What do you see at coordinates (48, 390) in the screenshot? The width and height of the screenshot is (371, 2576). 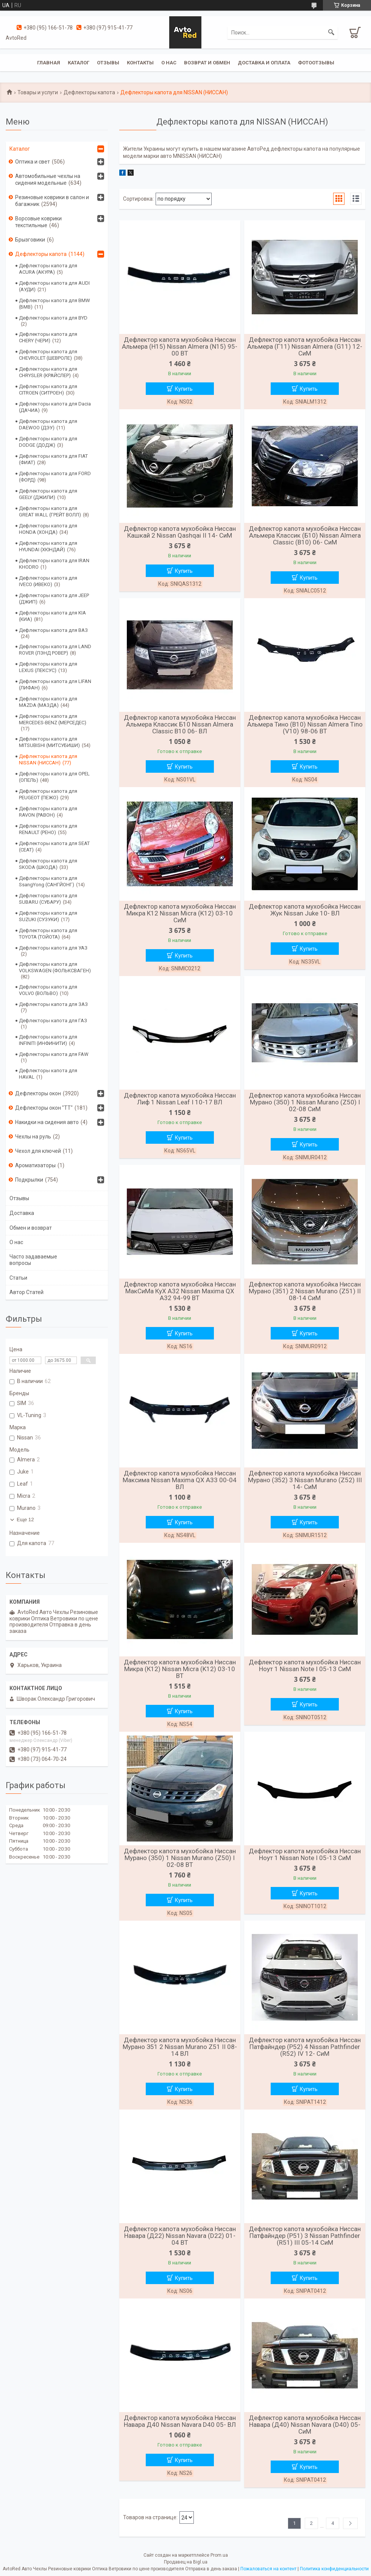 I see `Дефлекторы капота для CITROEN (СИТРОЕН)` at bounding box center [48, 390].